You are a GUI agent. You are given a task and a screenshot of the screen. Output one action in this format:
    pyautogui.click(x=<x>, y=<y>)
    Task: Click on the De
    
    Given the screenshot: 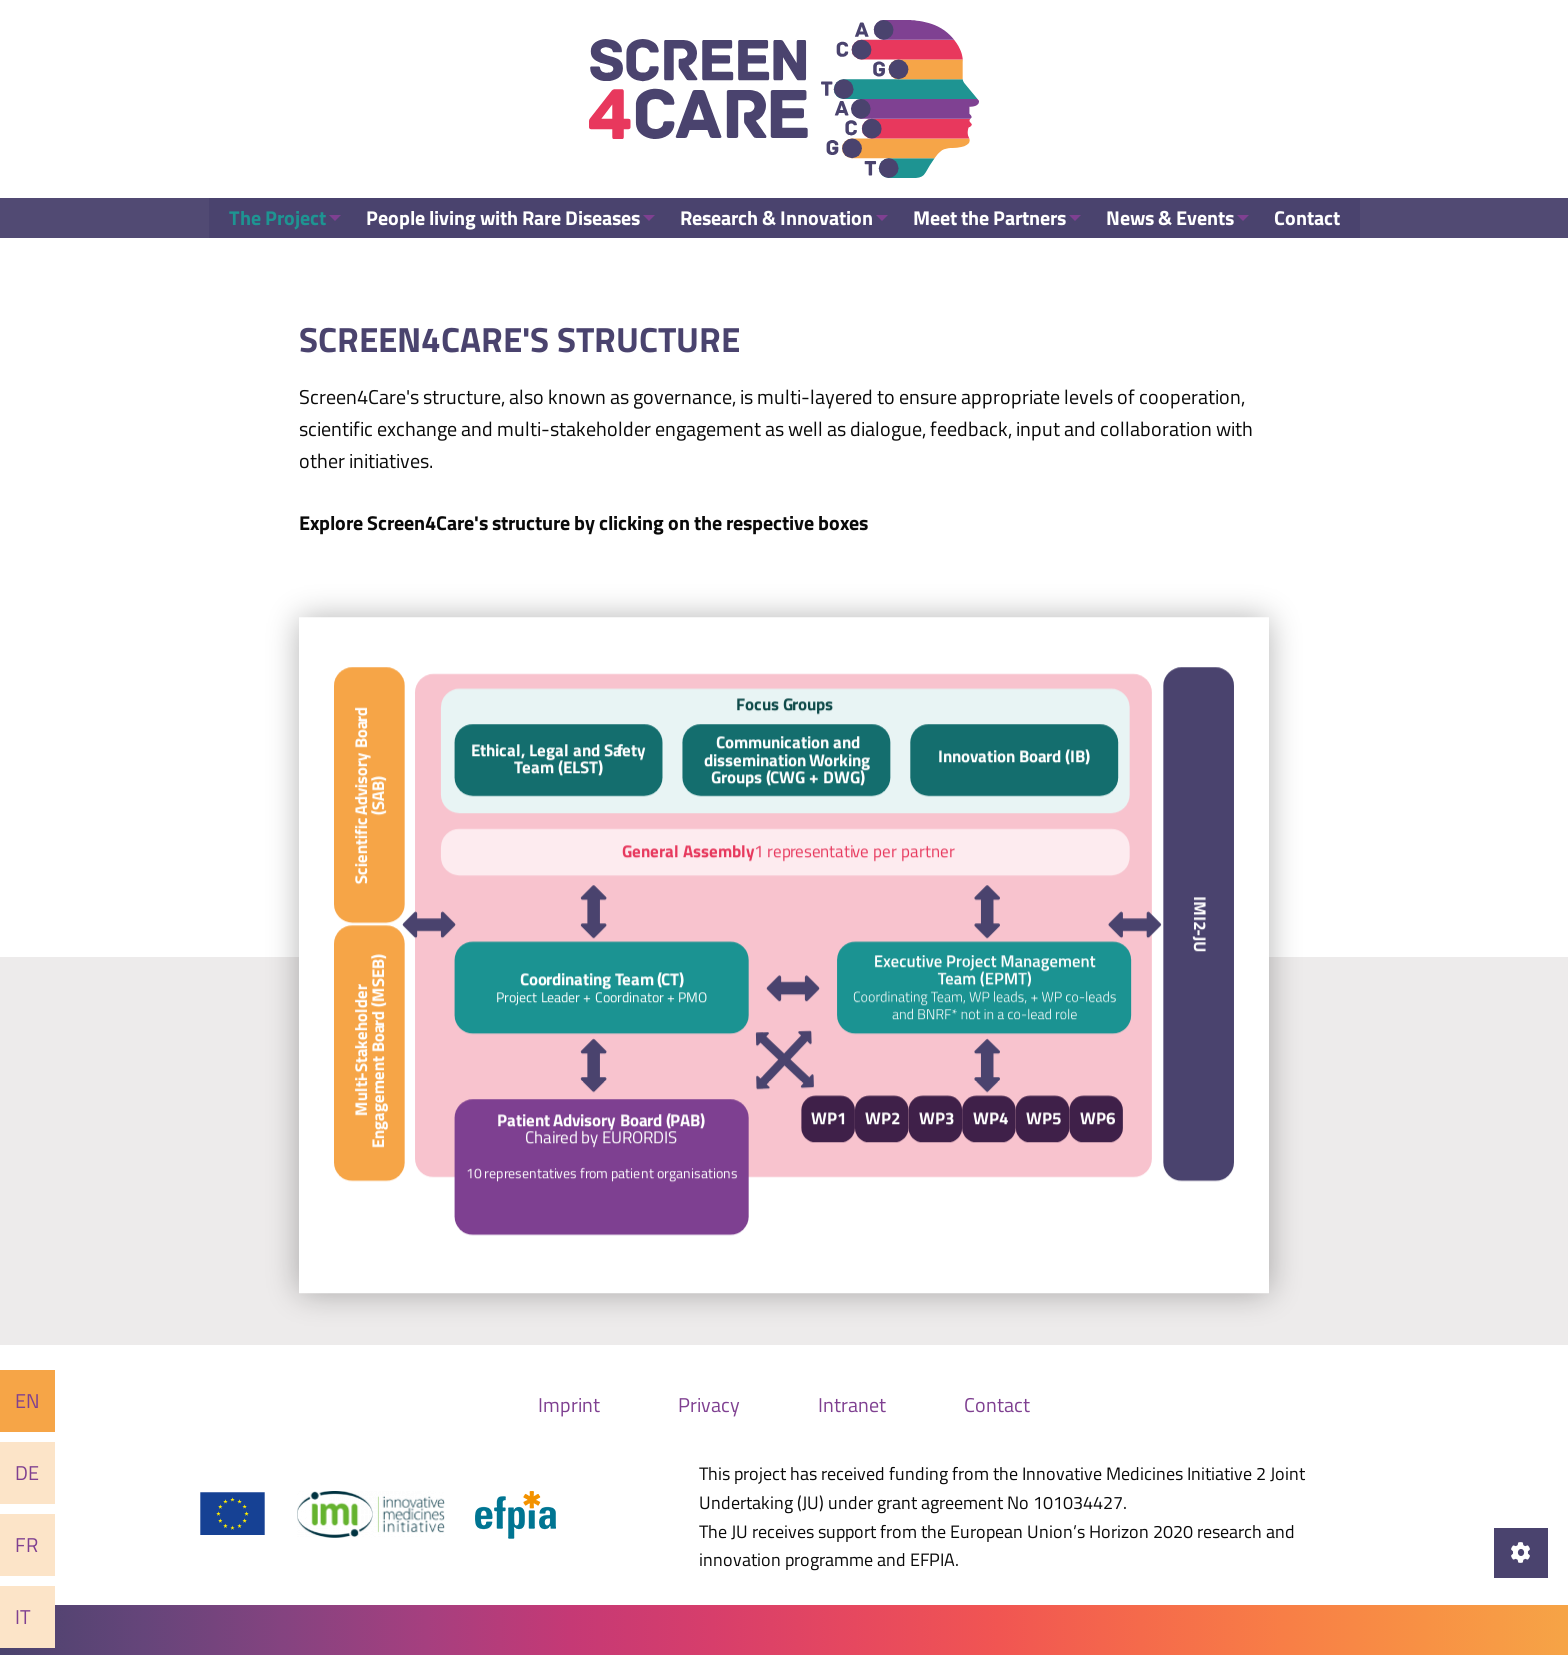 What is the action you would take?
    pyautogui.click(x=27, y=1472)
    